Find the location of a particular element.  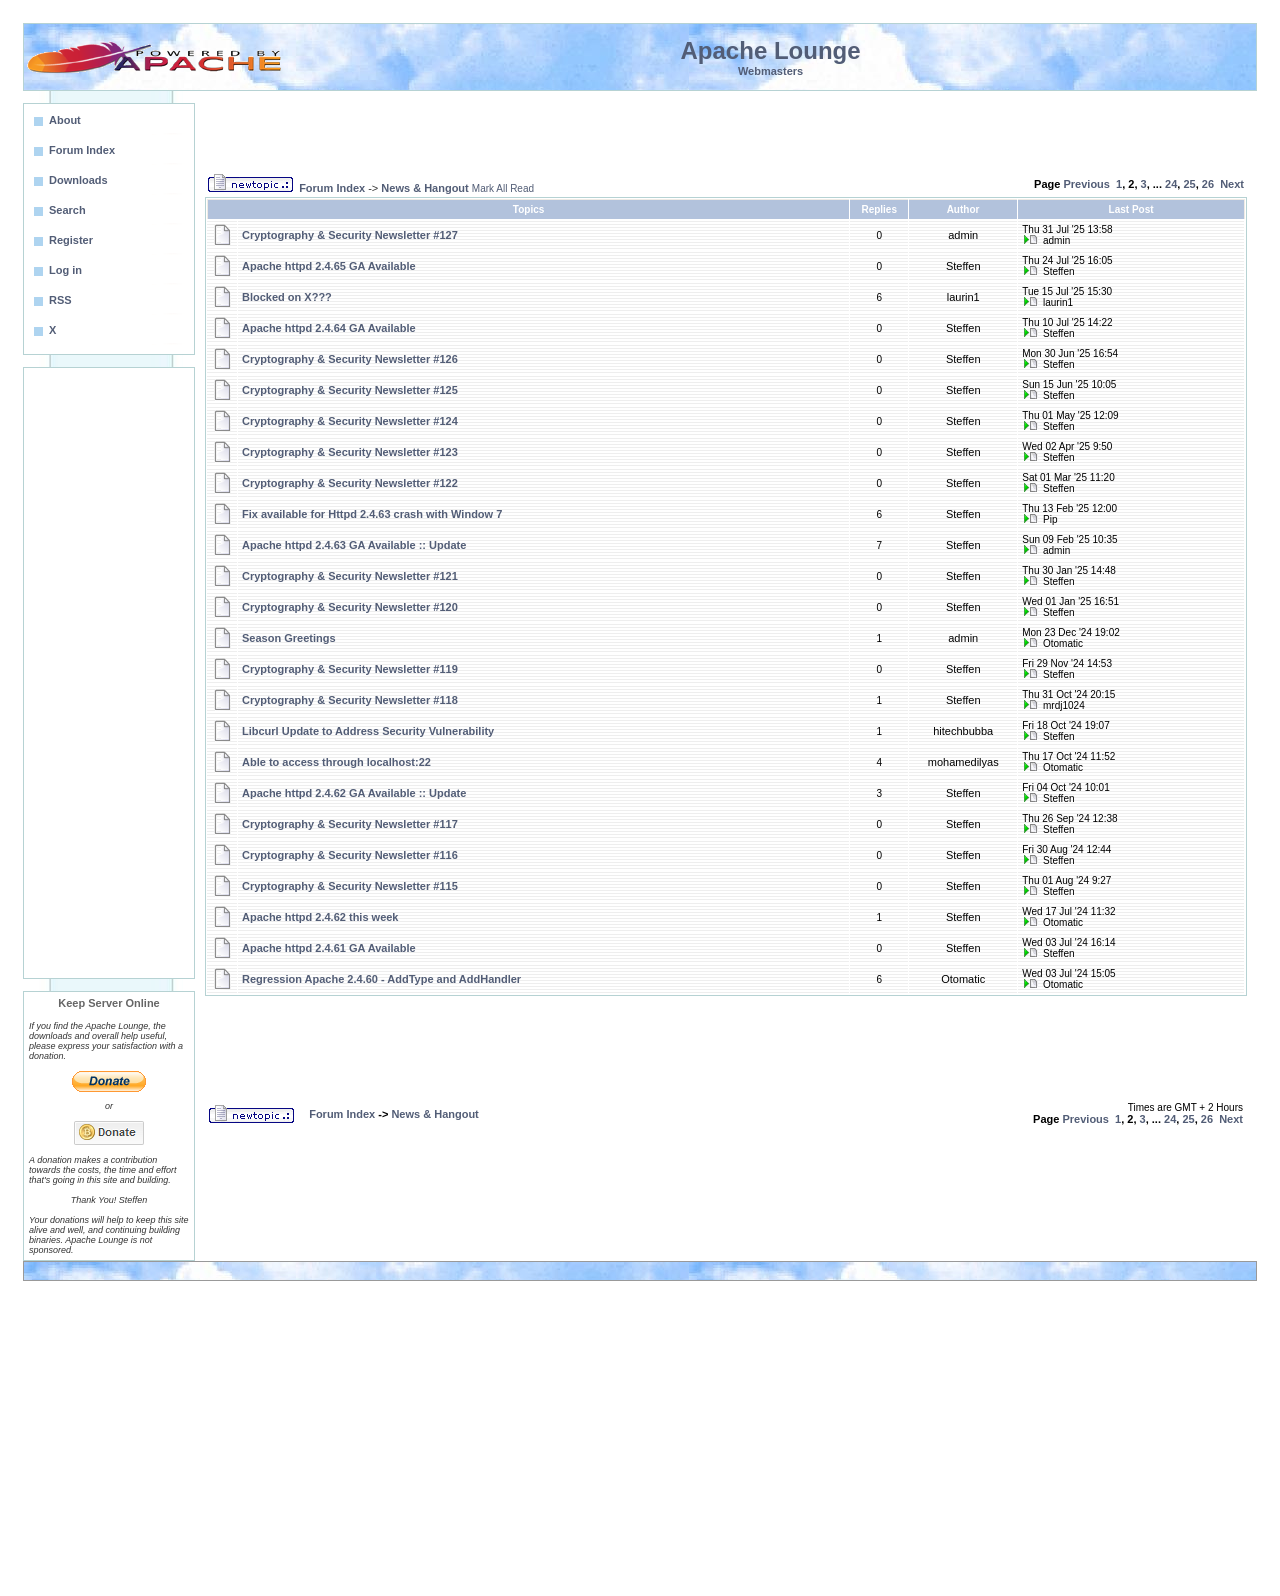

Apache httpd 2.4.62 this week is located at coordinates (320, 917).